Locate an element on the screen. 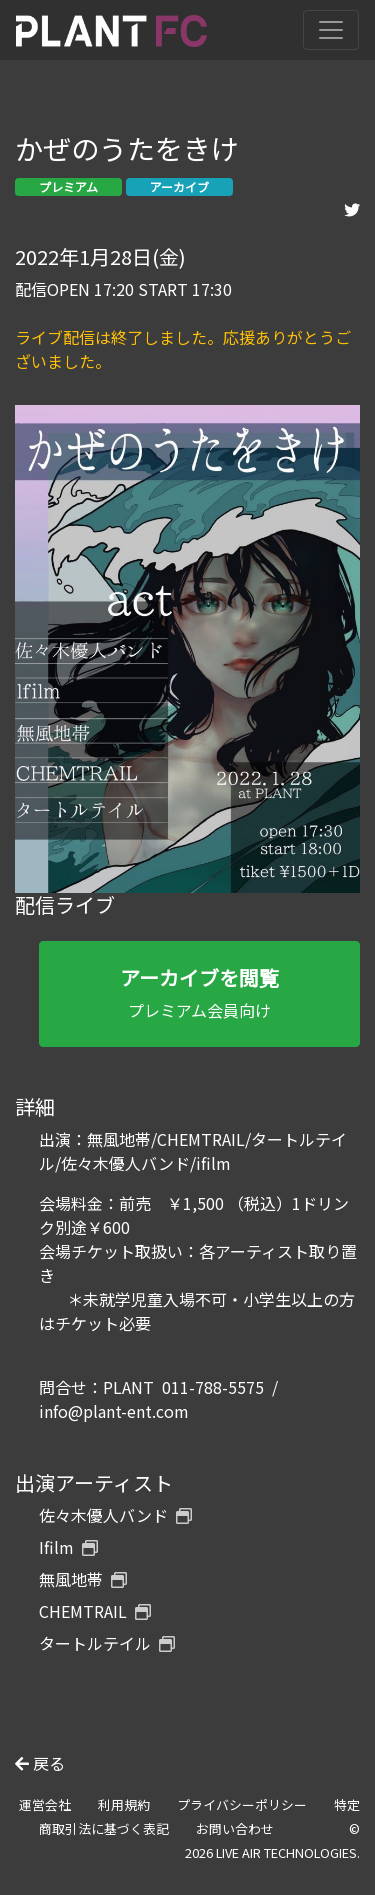  運営会社 is located at coordinates (45, 1804).